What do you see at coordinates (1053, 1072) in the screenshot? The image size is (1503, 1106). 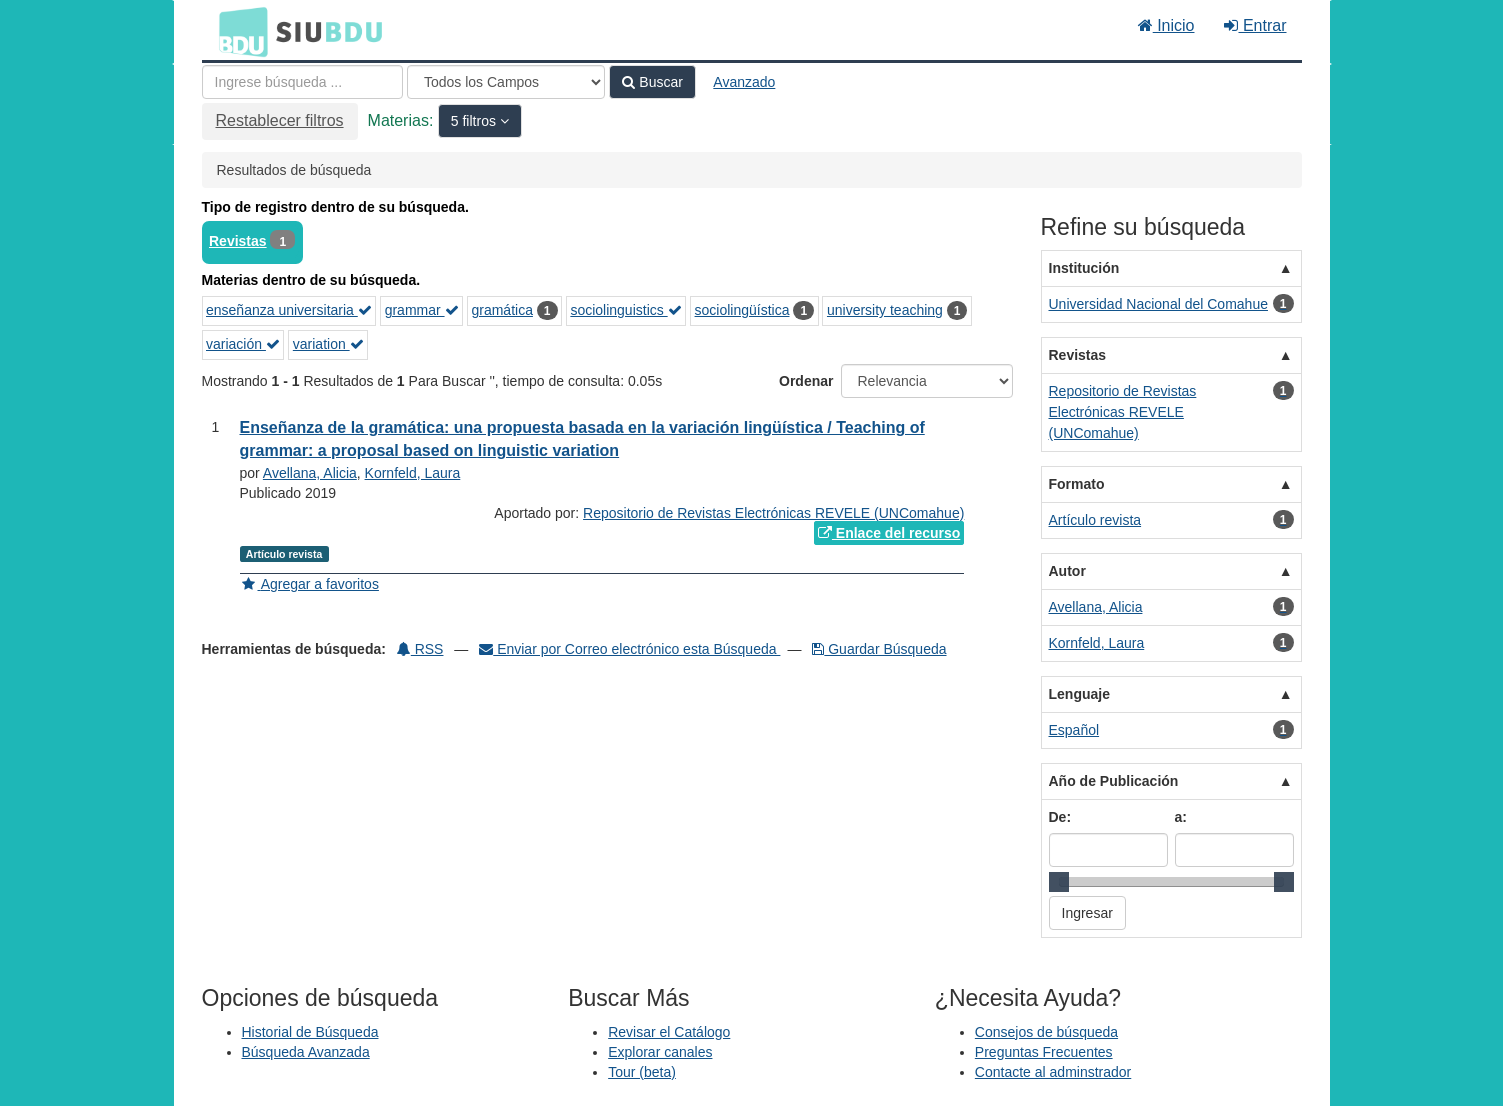 I see `Contacte al adminstrador` at bounding box center [1053, 1072].